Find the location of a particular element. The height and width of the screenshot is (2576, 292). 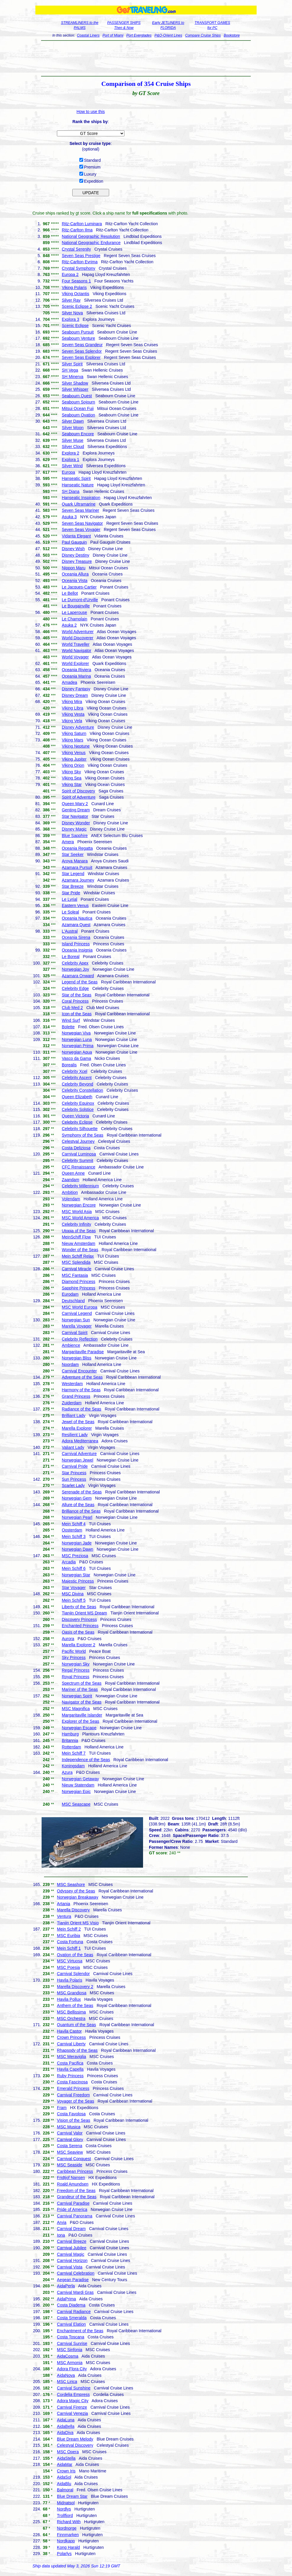

Explora 3 is located at coordinates (70, 319).